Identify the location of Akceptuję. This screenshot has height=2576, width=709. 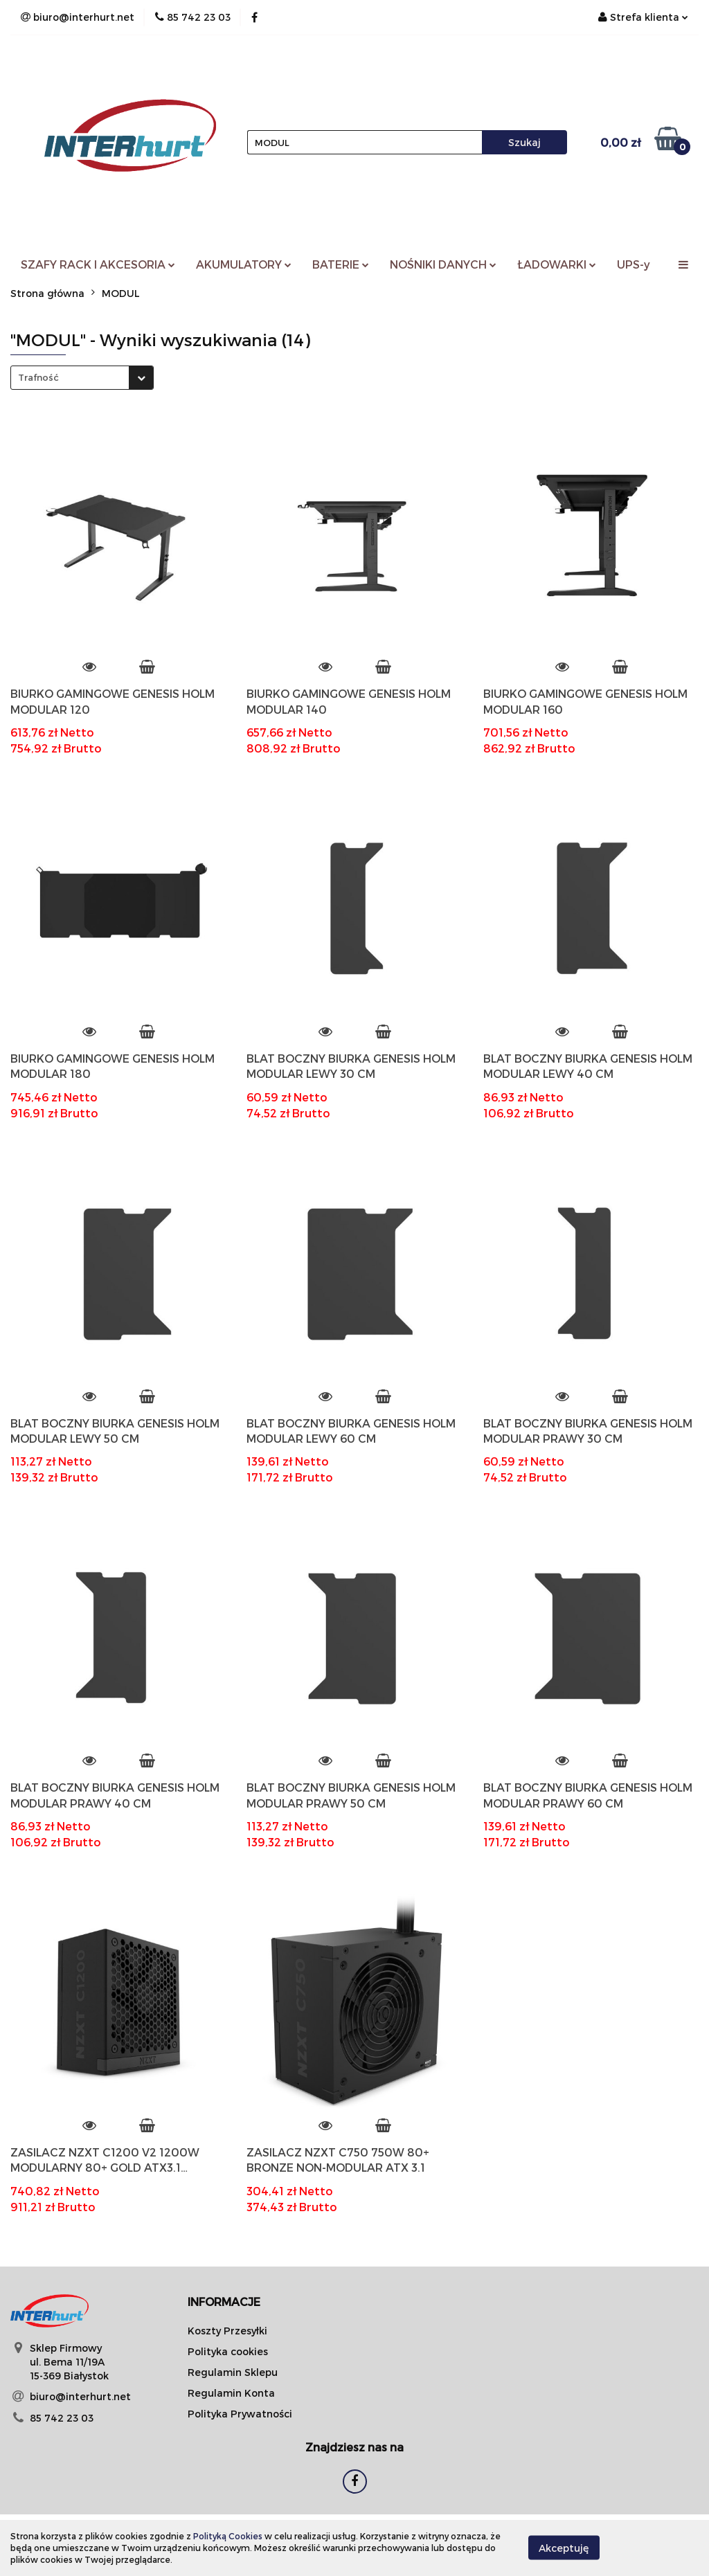
(564, 2548).